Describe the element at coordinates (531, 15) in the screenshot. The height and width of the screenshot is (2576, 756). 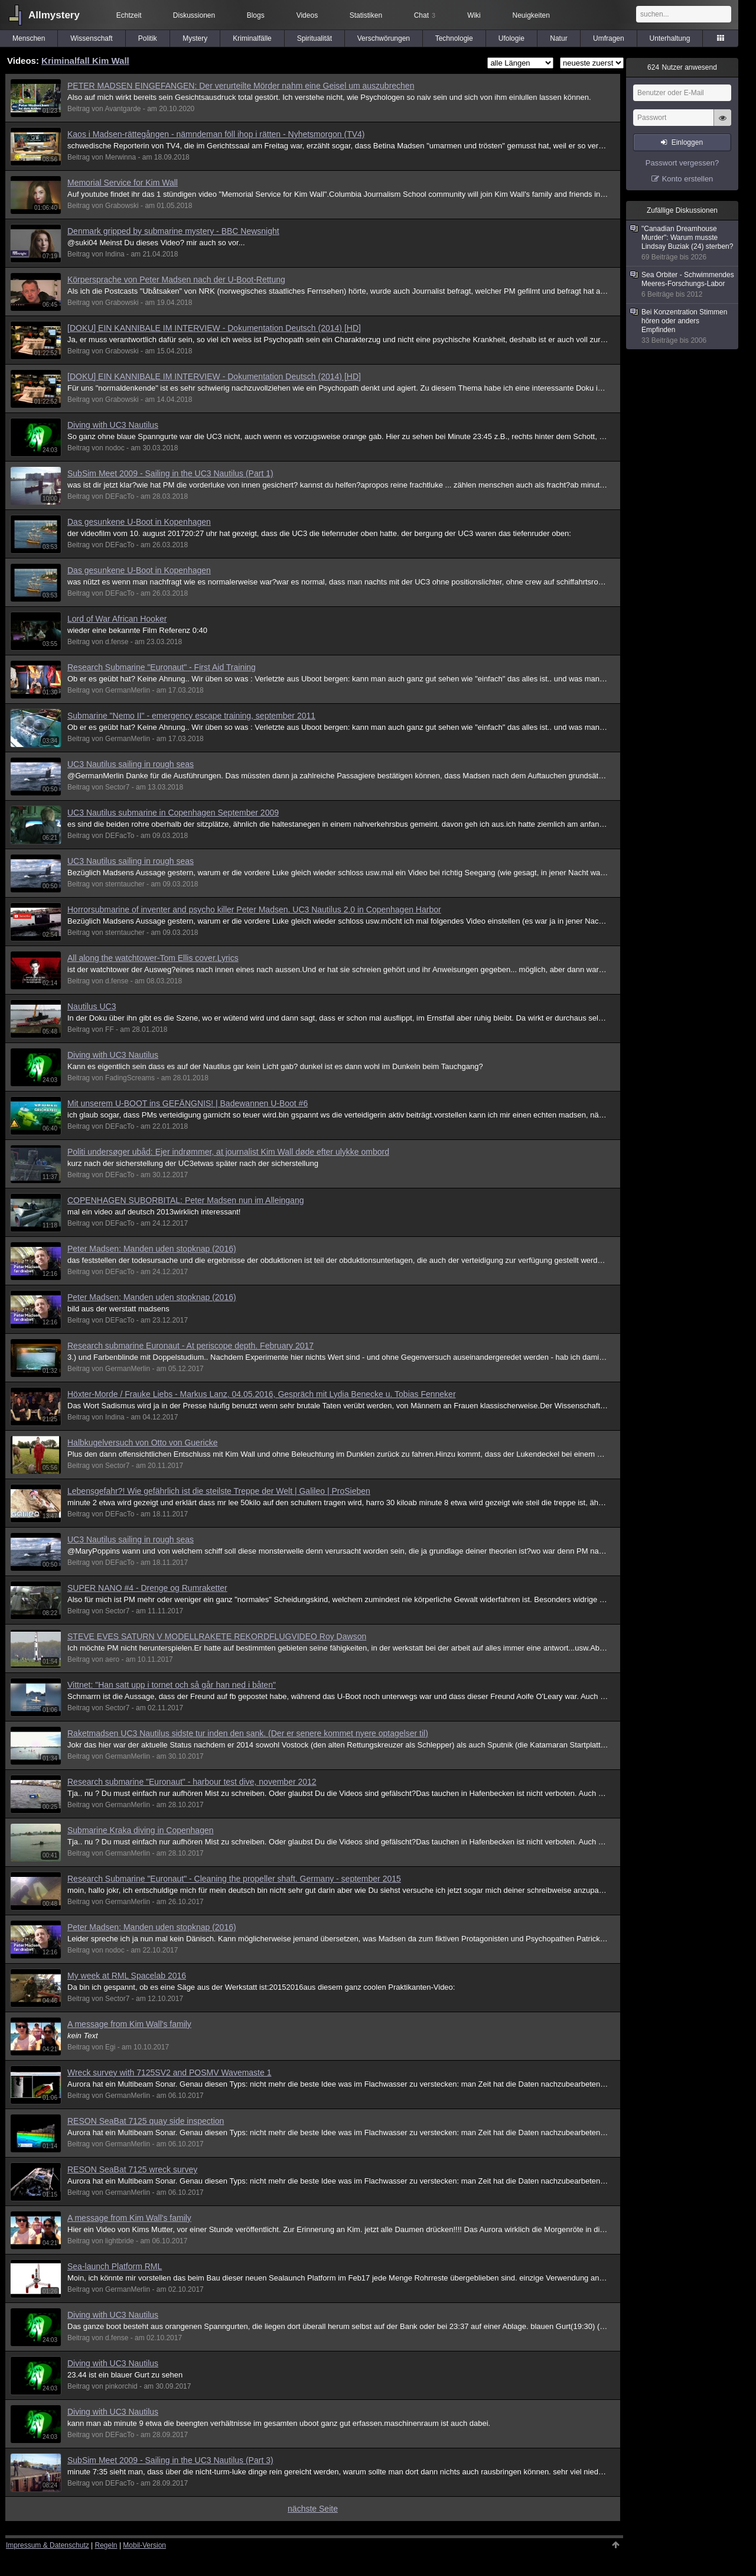
I see `Neuigkeiten` at that location.